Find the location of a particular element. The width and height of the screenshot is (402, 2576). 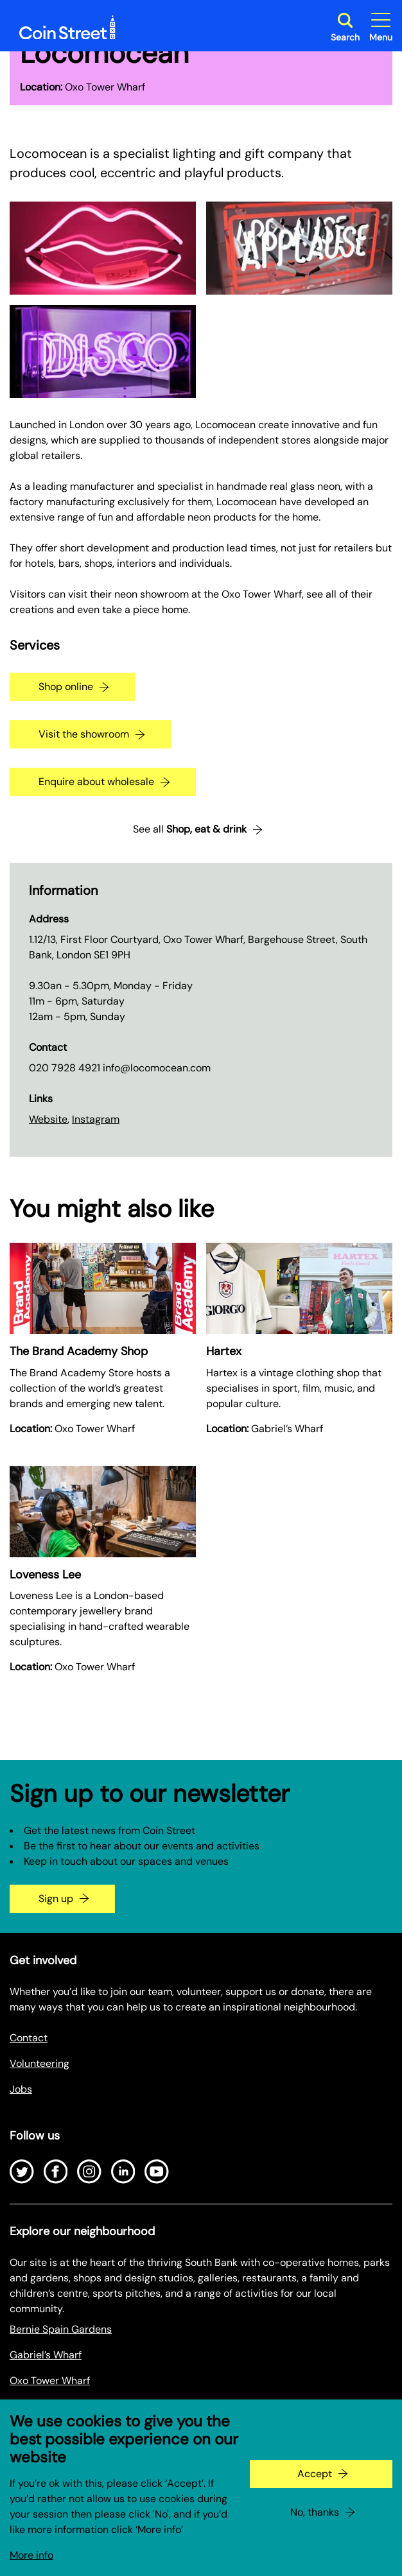

Jobs is located at coordinates (21, 2089).